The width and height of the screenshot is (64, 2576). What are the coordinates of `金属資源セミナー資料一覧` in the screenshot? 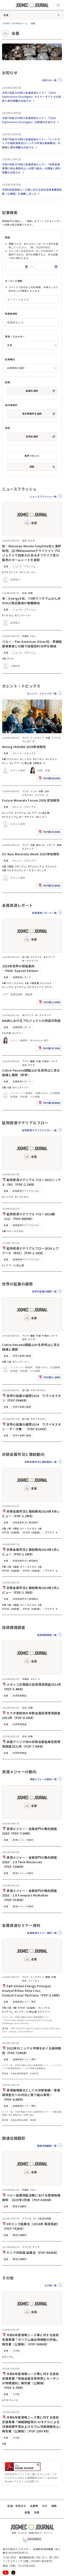 It's located at (42, 1932).